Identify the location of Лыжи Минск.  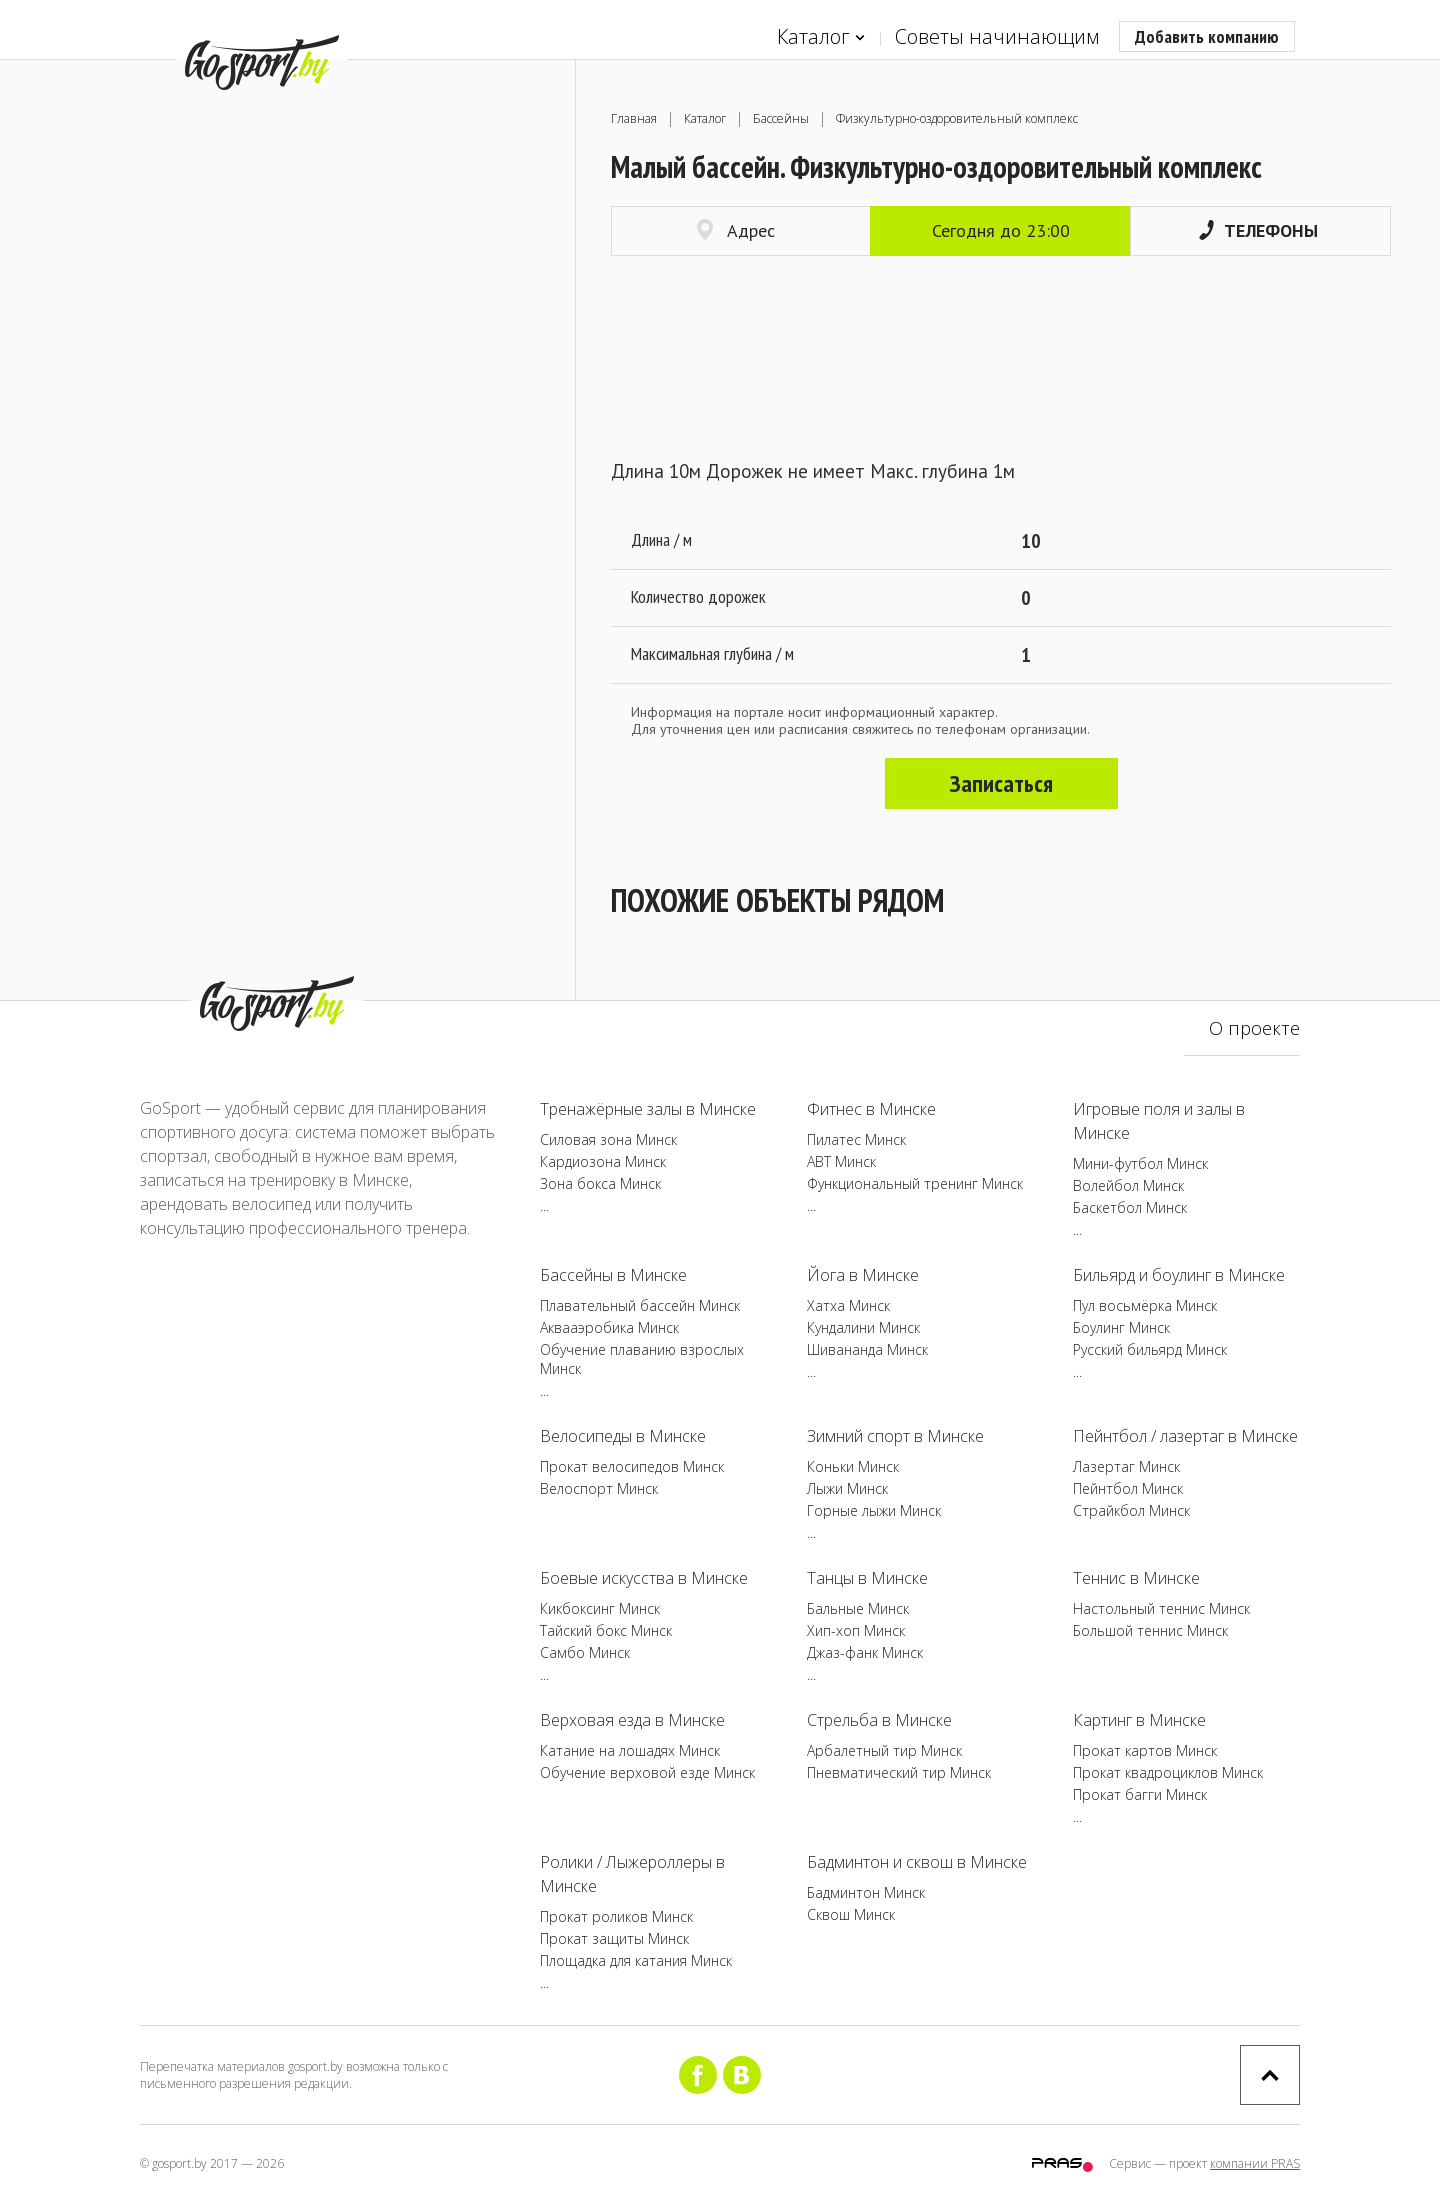
(847, 1488).